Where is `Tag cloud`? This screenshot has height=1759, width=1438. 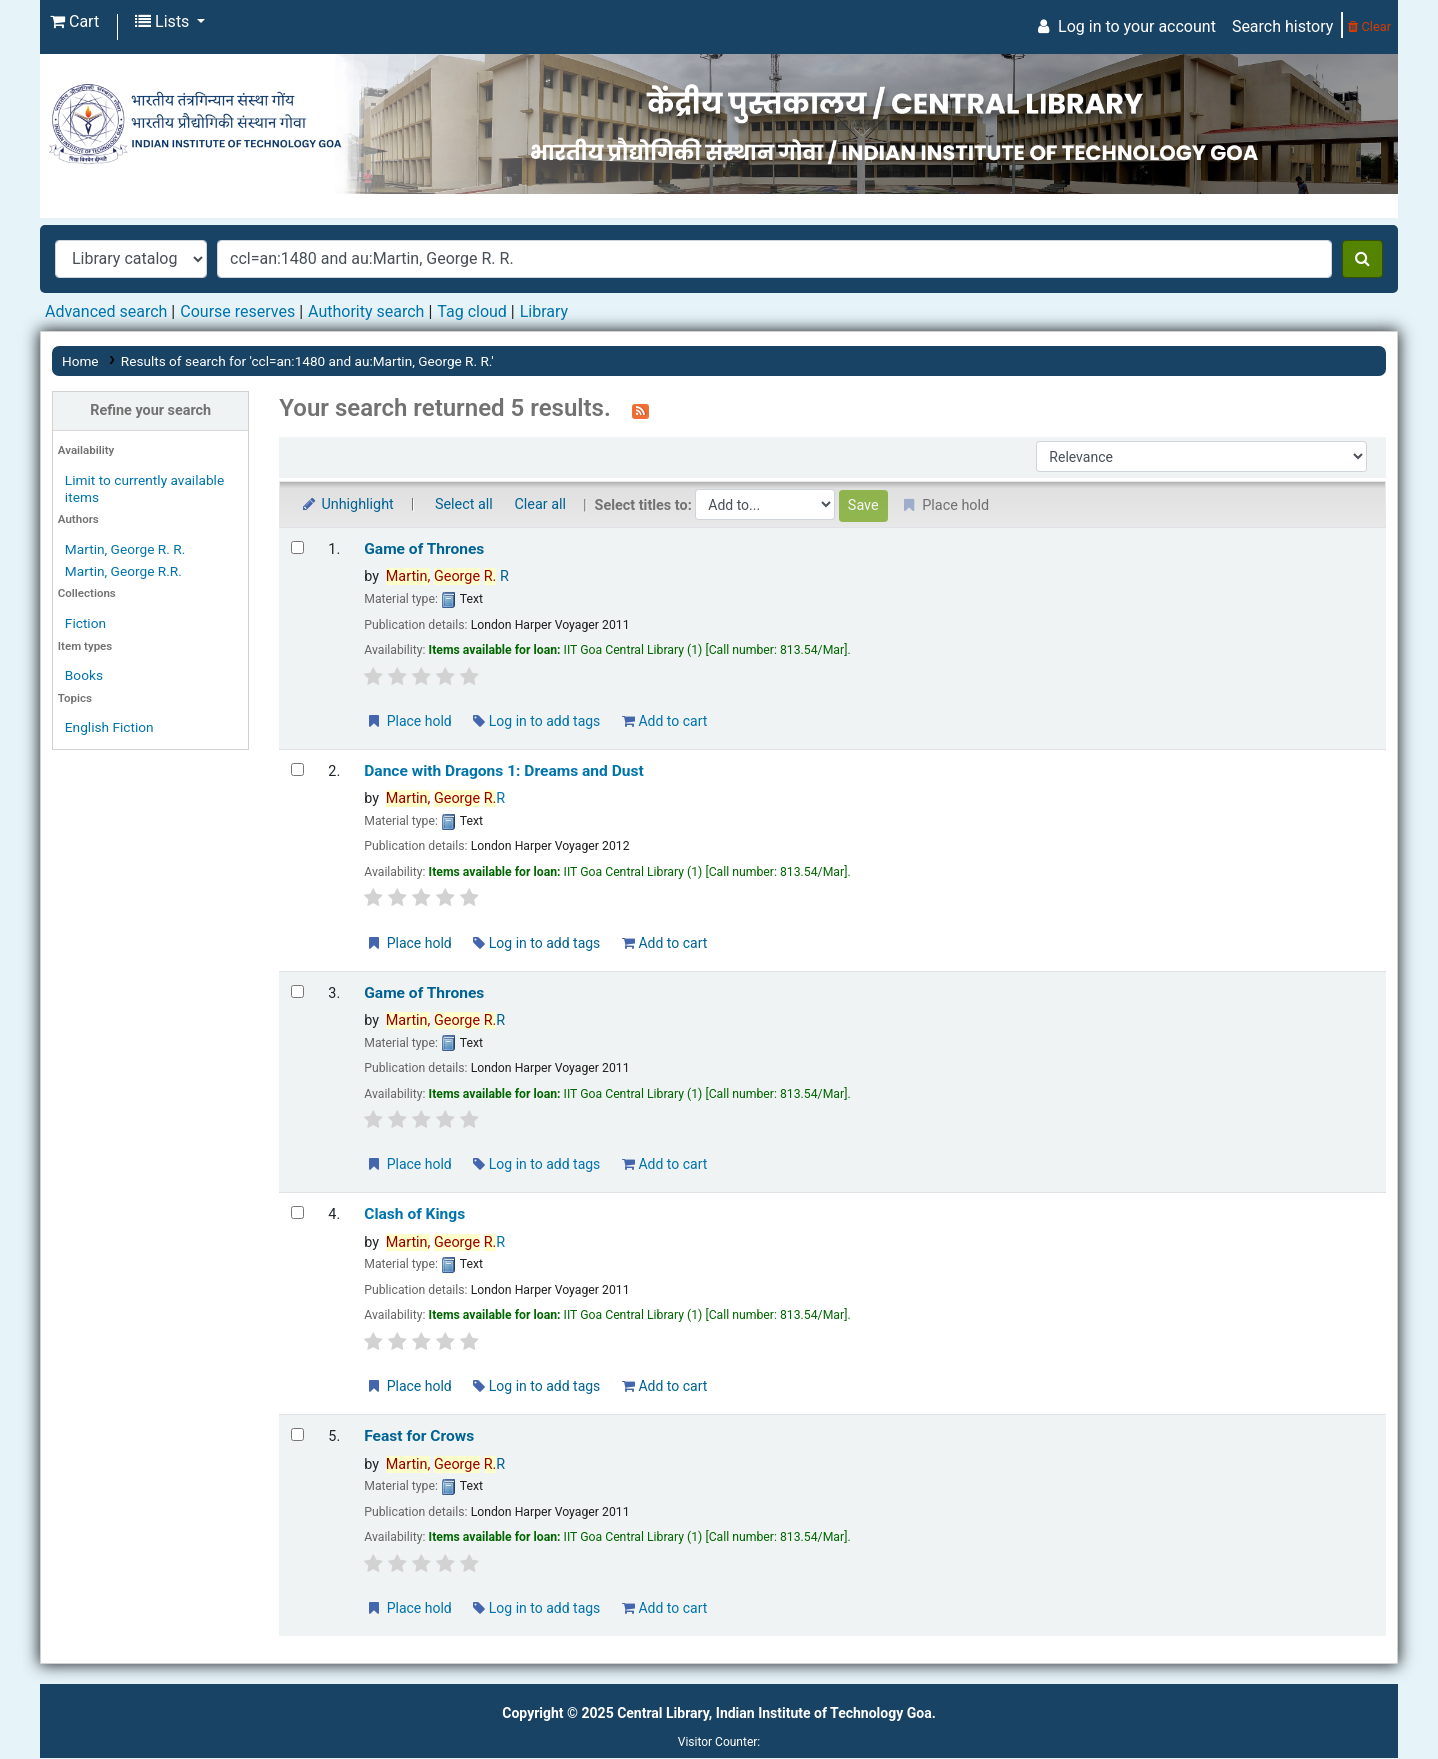 Tag cloud is located at coordinates (472, 311).